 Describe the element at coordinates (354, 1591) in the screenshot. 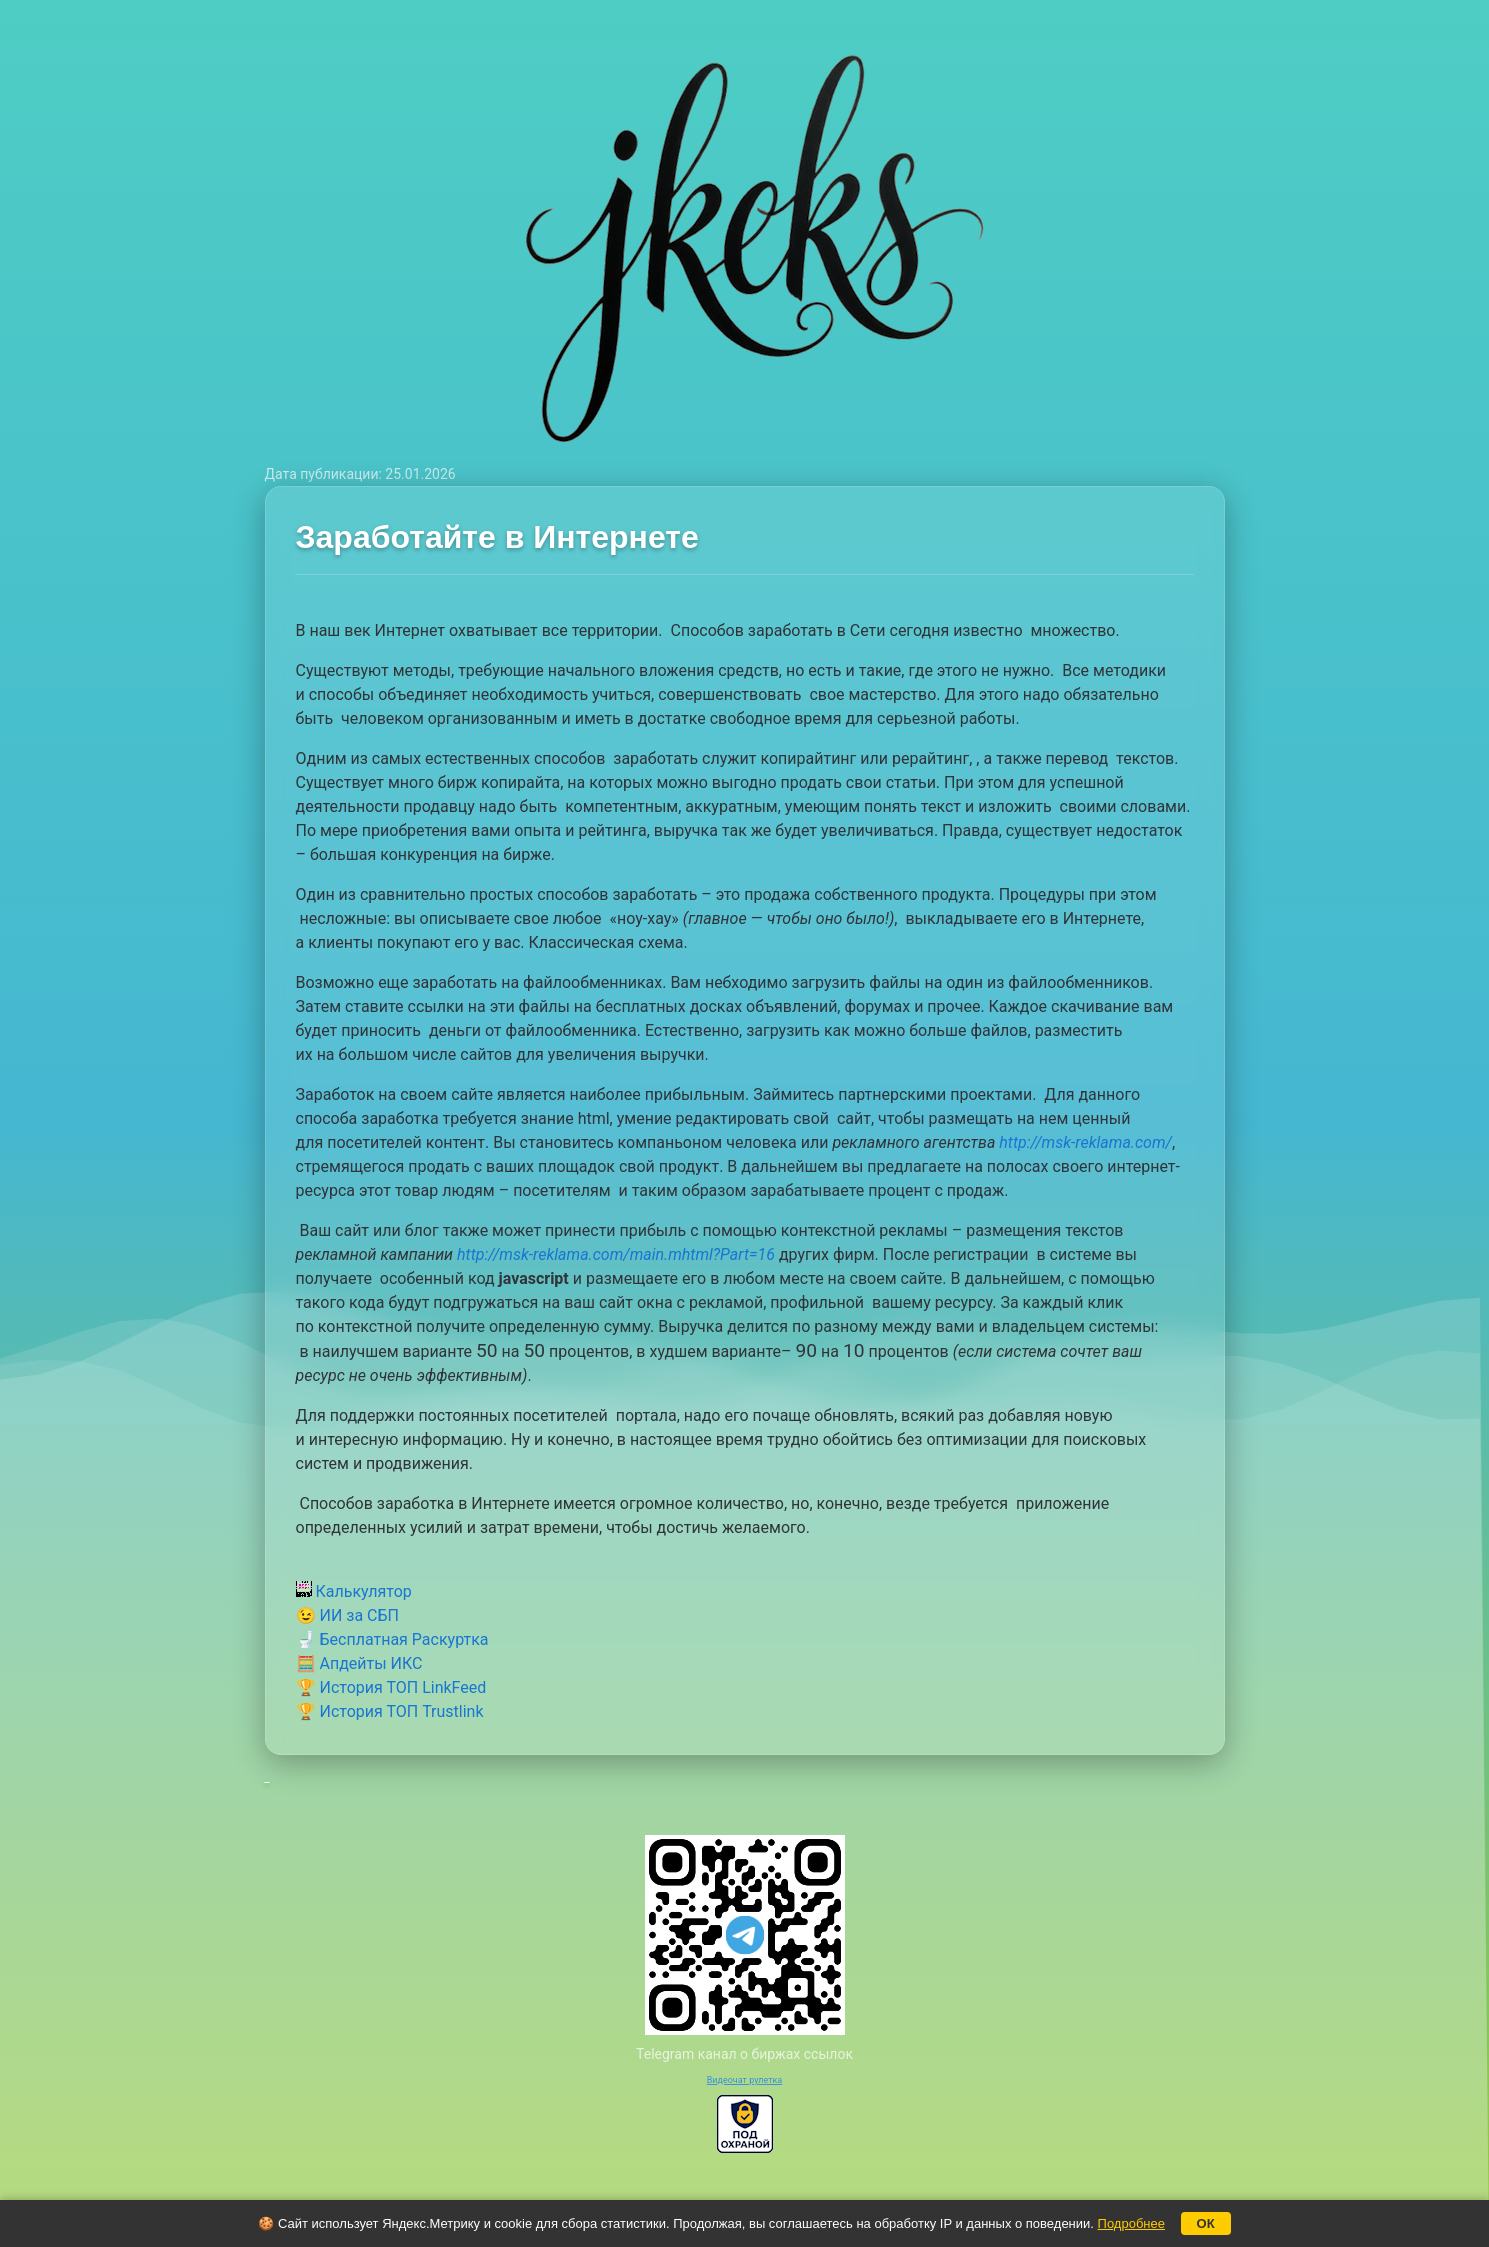

I see `Калькулятор` at that location.